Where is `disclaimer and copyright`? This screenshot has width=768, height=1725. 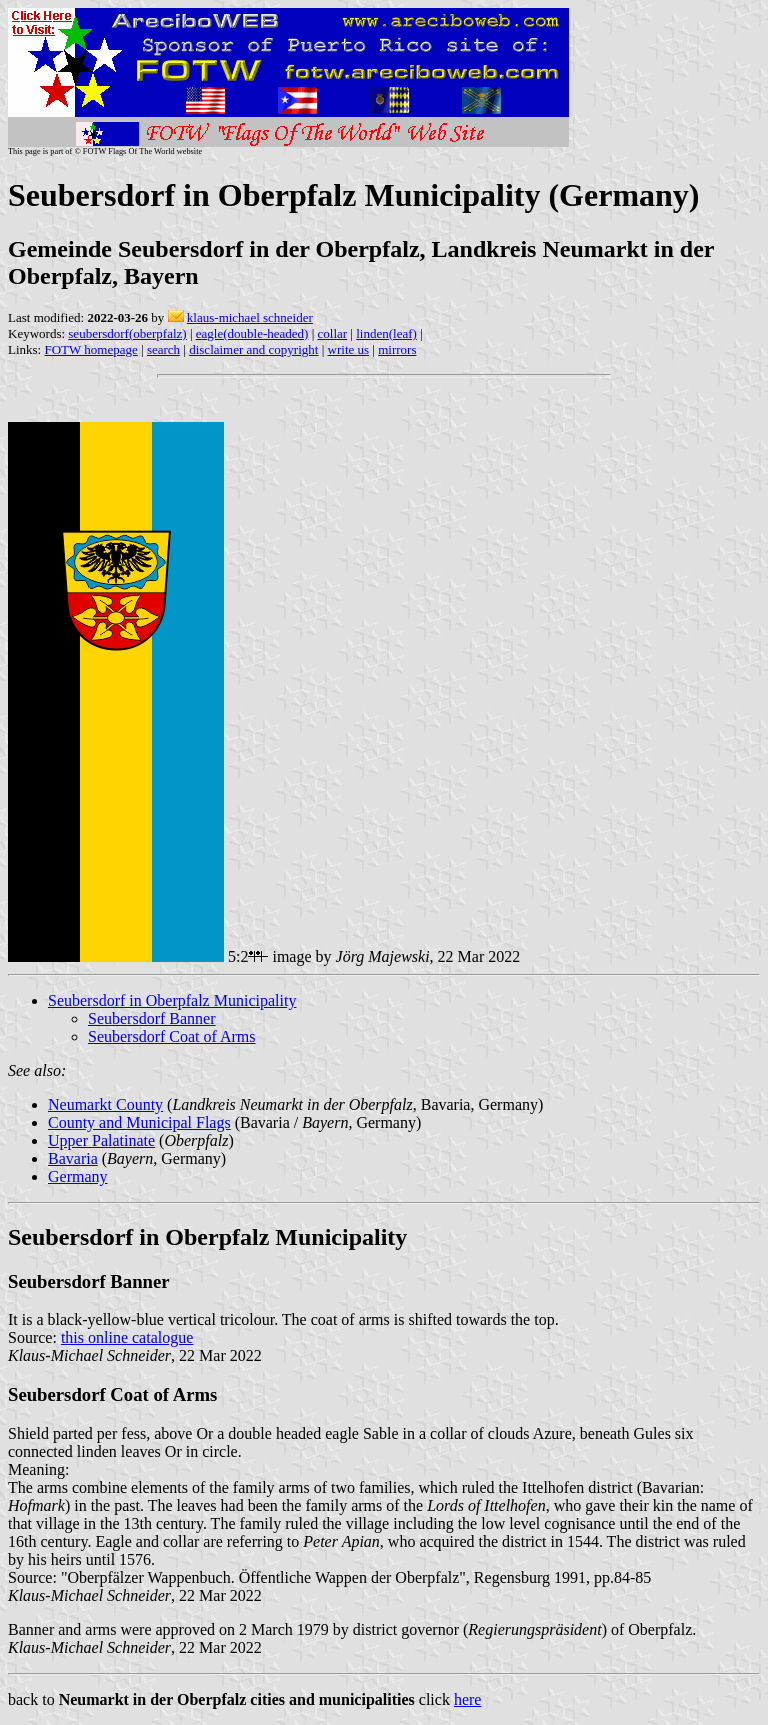
disclaimer and copyright is located at coordinates (253, 349).